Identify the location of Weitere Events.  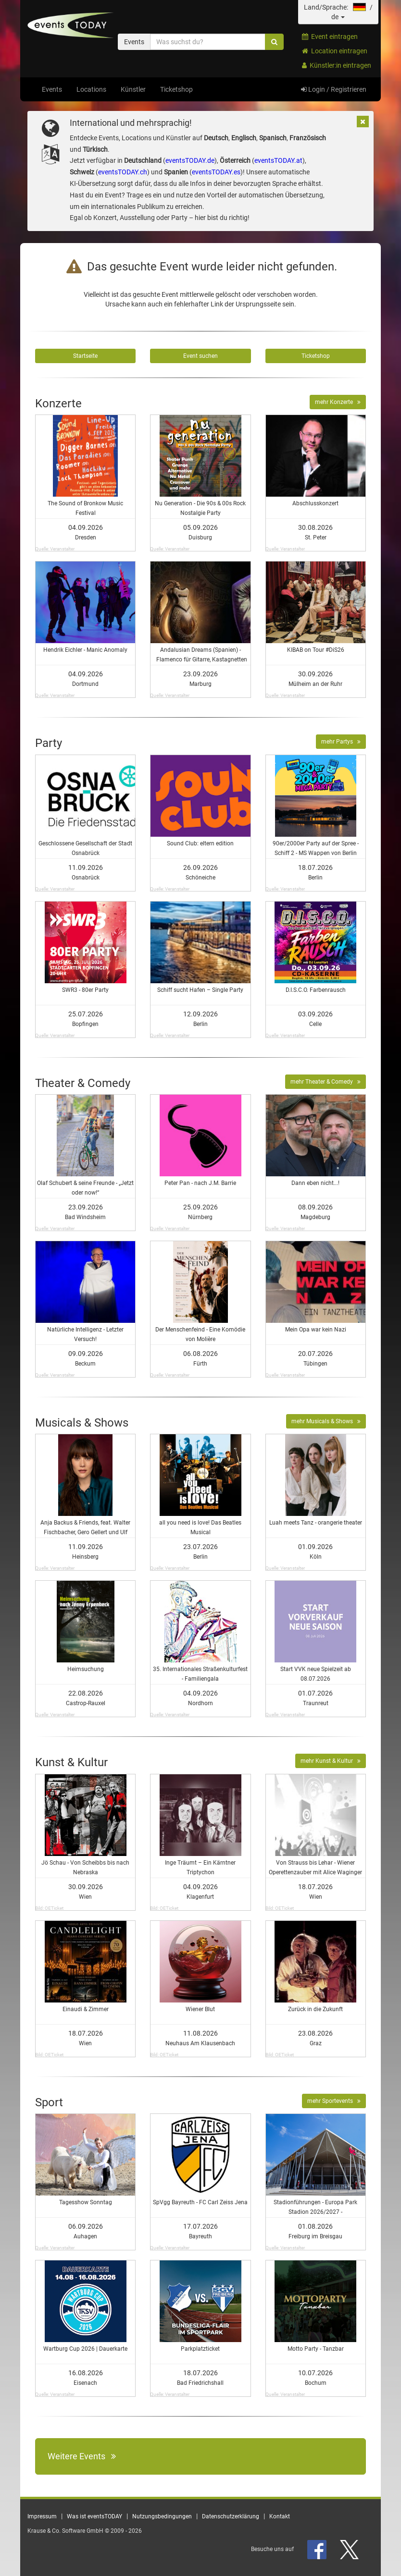
(82, 2456).